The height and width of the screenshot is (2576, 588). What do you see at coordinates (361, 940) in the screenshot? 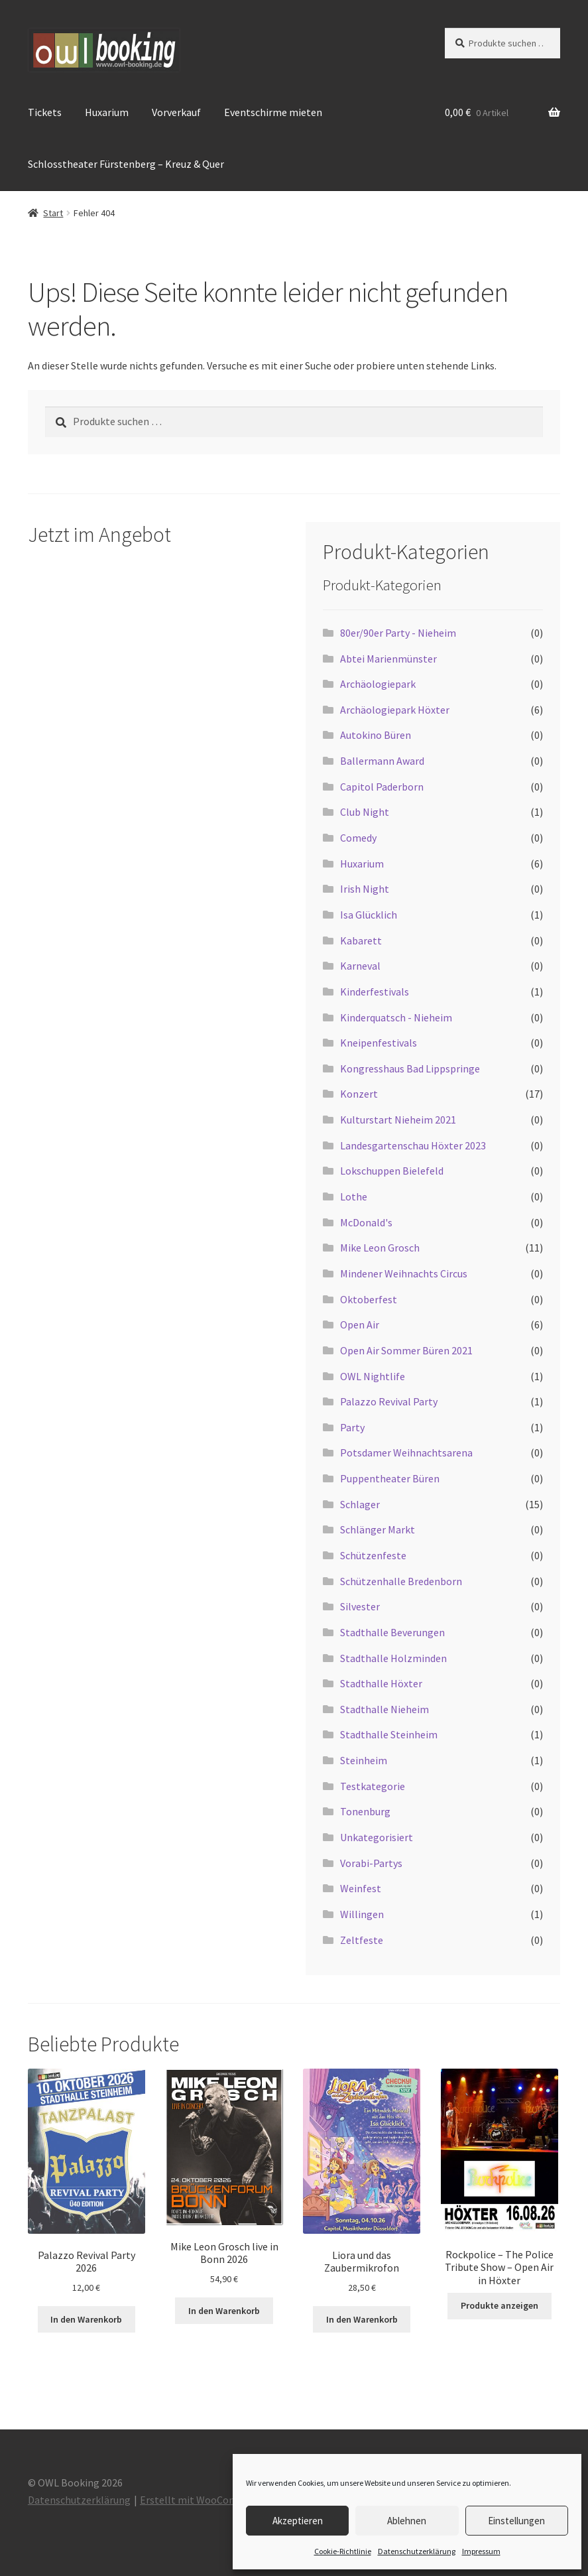
I see `Kabarett` at bounding box center [361, 940].